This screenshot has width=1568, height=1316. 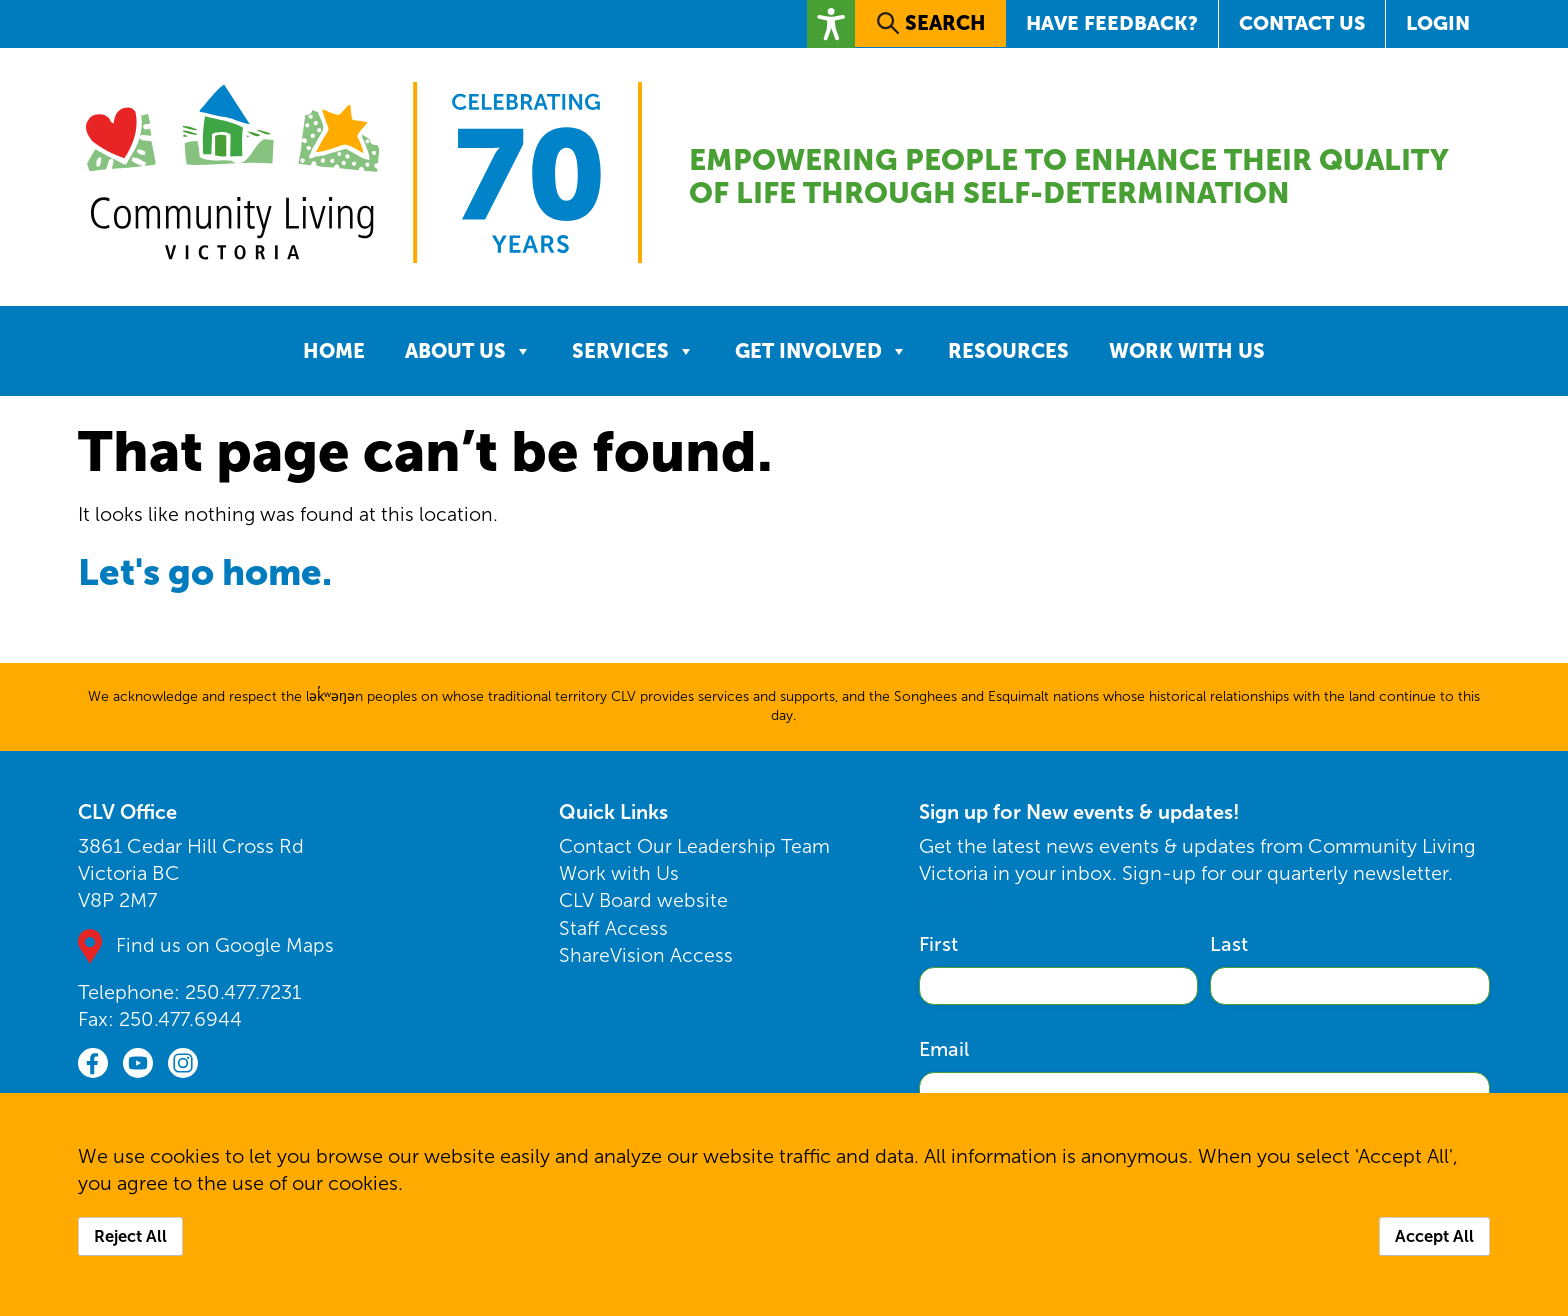 What do you see at coordinates (821, 356) in the screenshot?
I see `Get Involved` at bounding box center [821, 356].